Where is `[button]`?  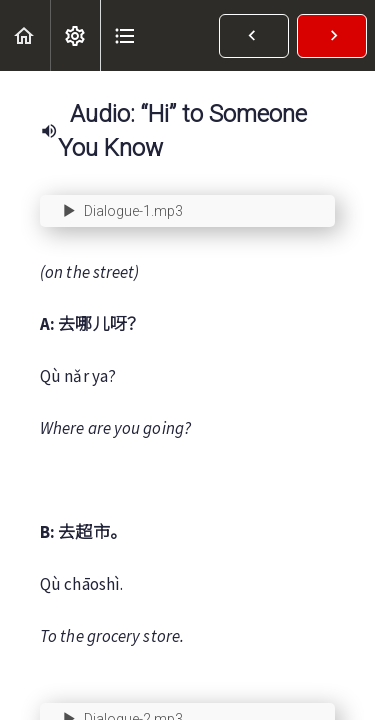
[button] is located at coordinates (25, 35).